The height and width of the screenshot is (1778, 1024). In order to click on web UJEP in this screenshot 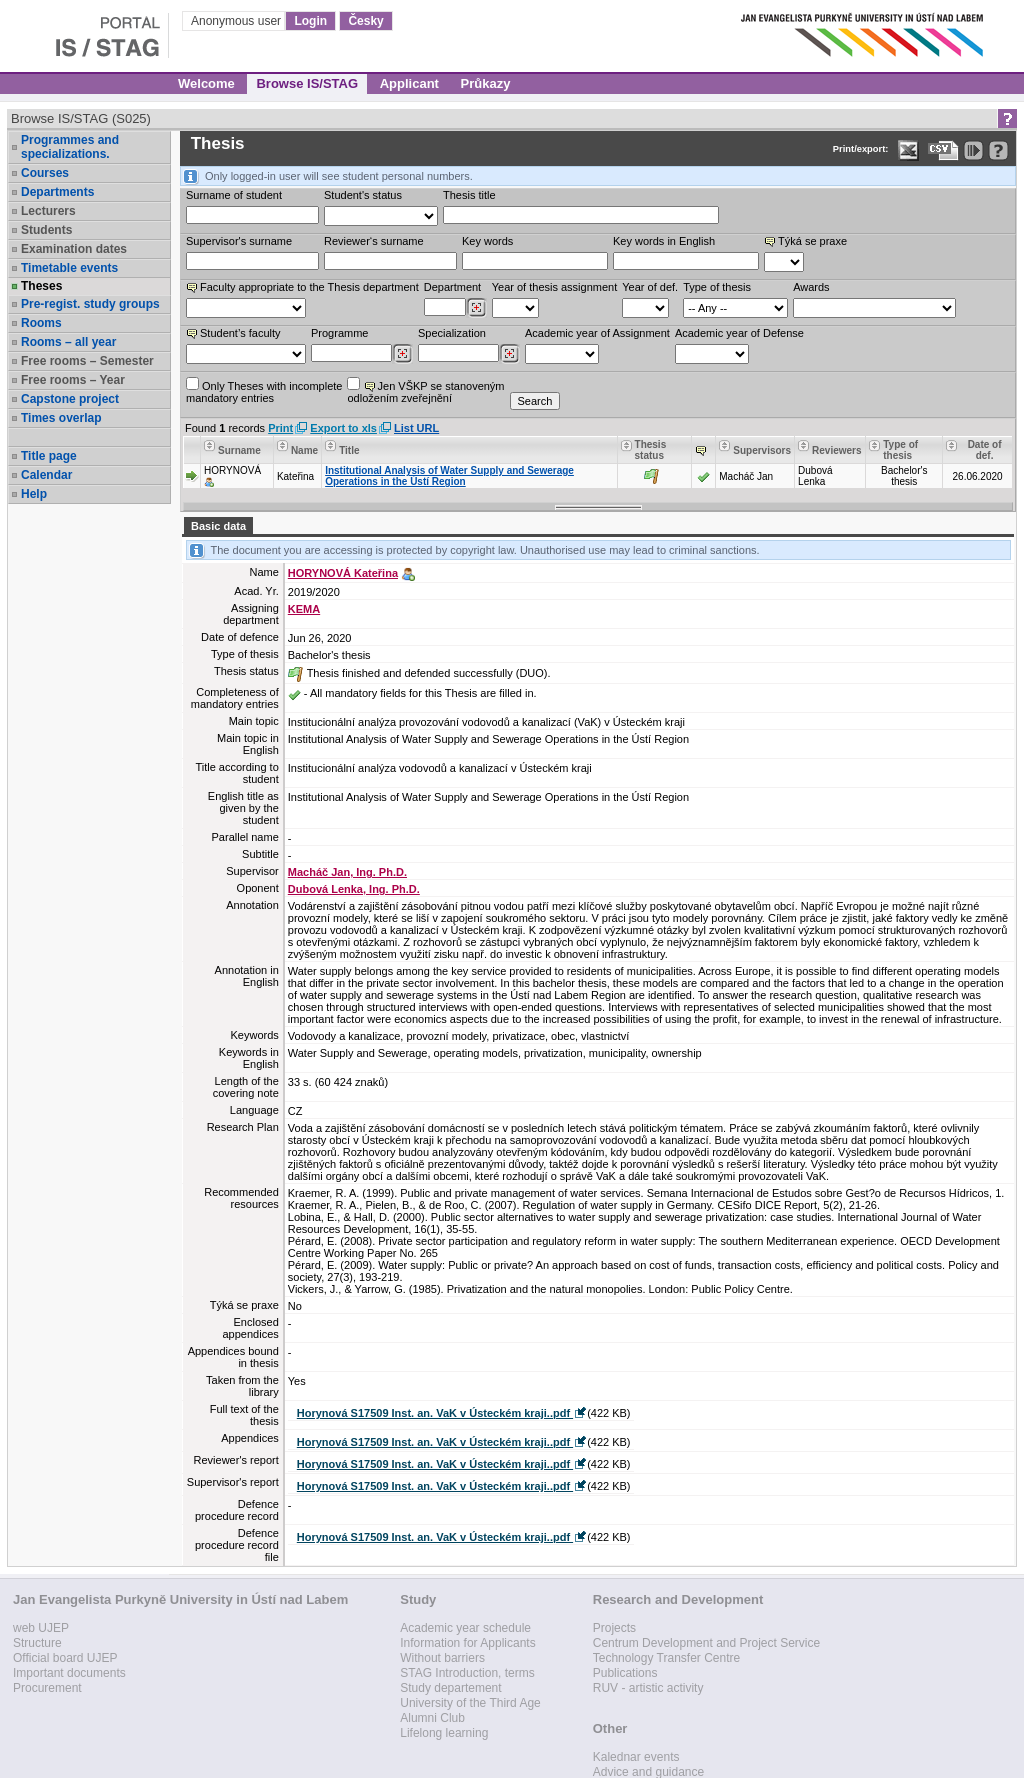, I will do `click(41, 1628)`.